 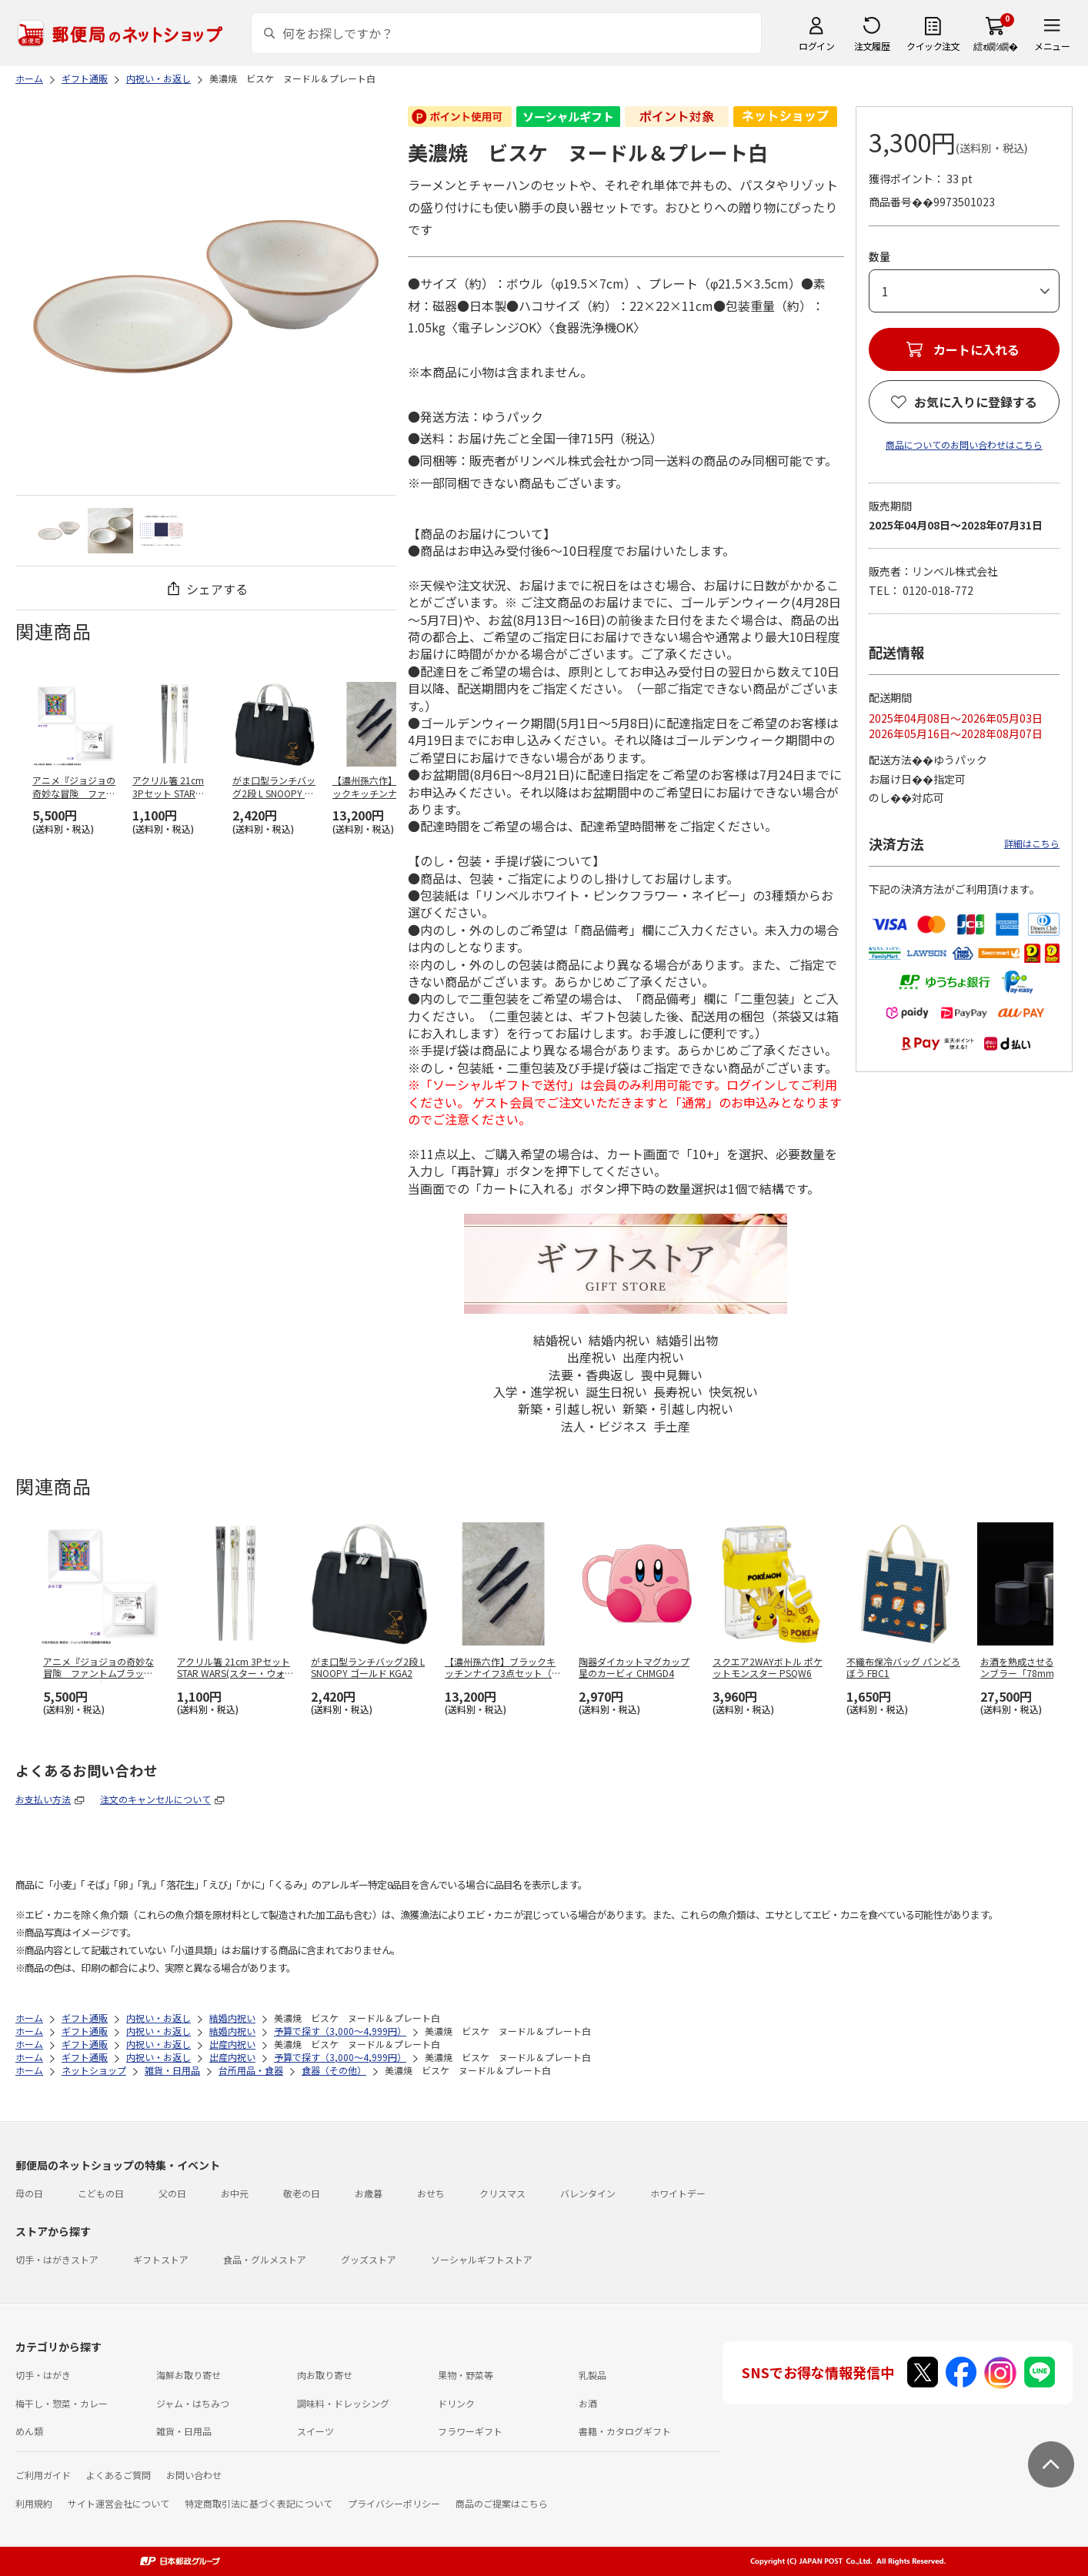 I want to click on 果物・野菜等, so click(x=465, y=2374).